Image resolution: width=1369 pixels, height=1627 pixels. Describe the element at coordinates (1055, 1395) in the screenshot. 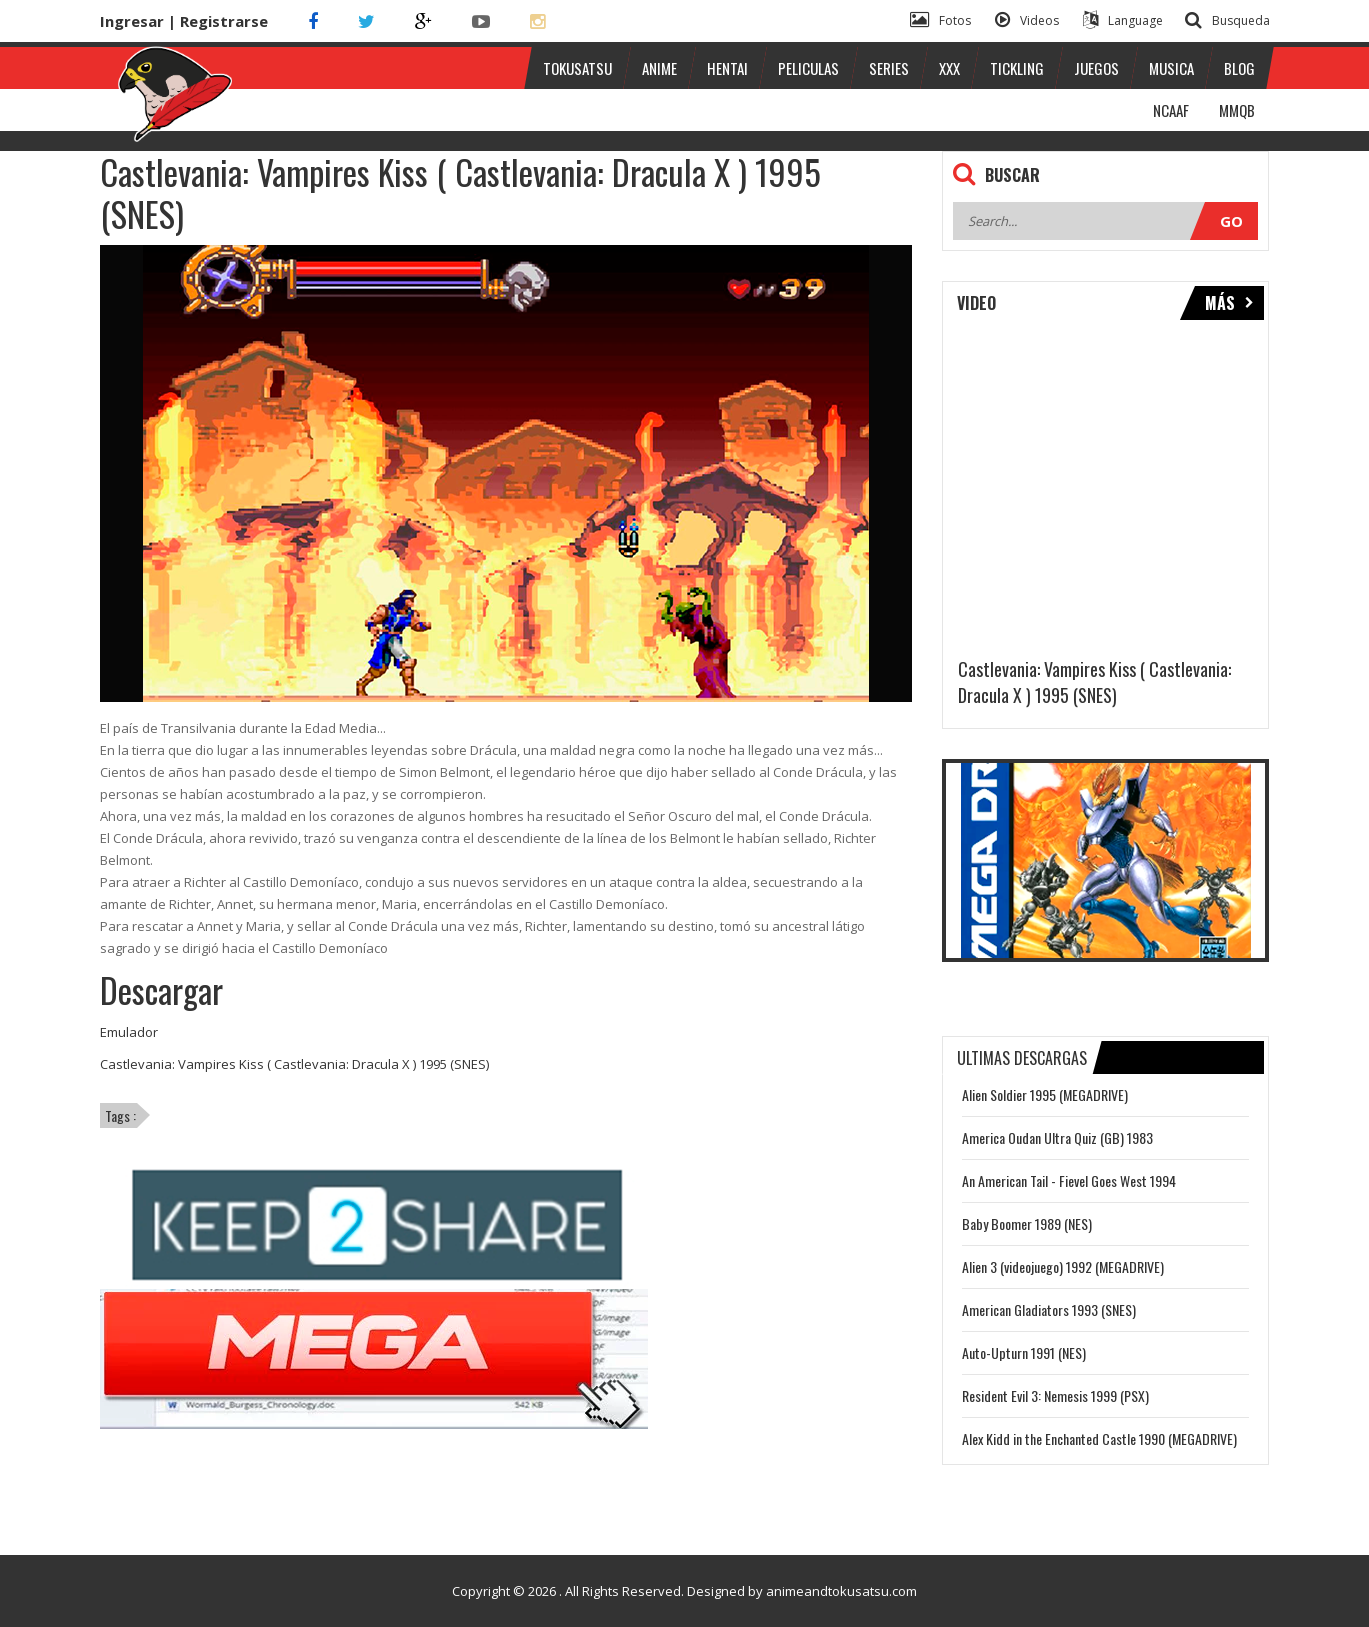

I see `Resident Evil 3: Nemesis 1999 (PSX)` at that location.